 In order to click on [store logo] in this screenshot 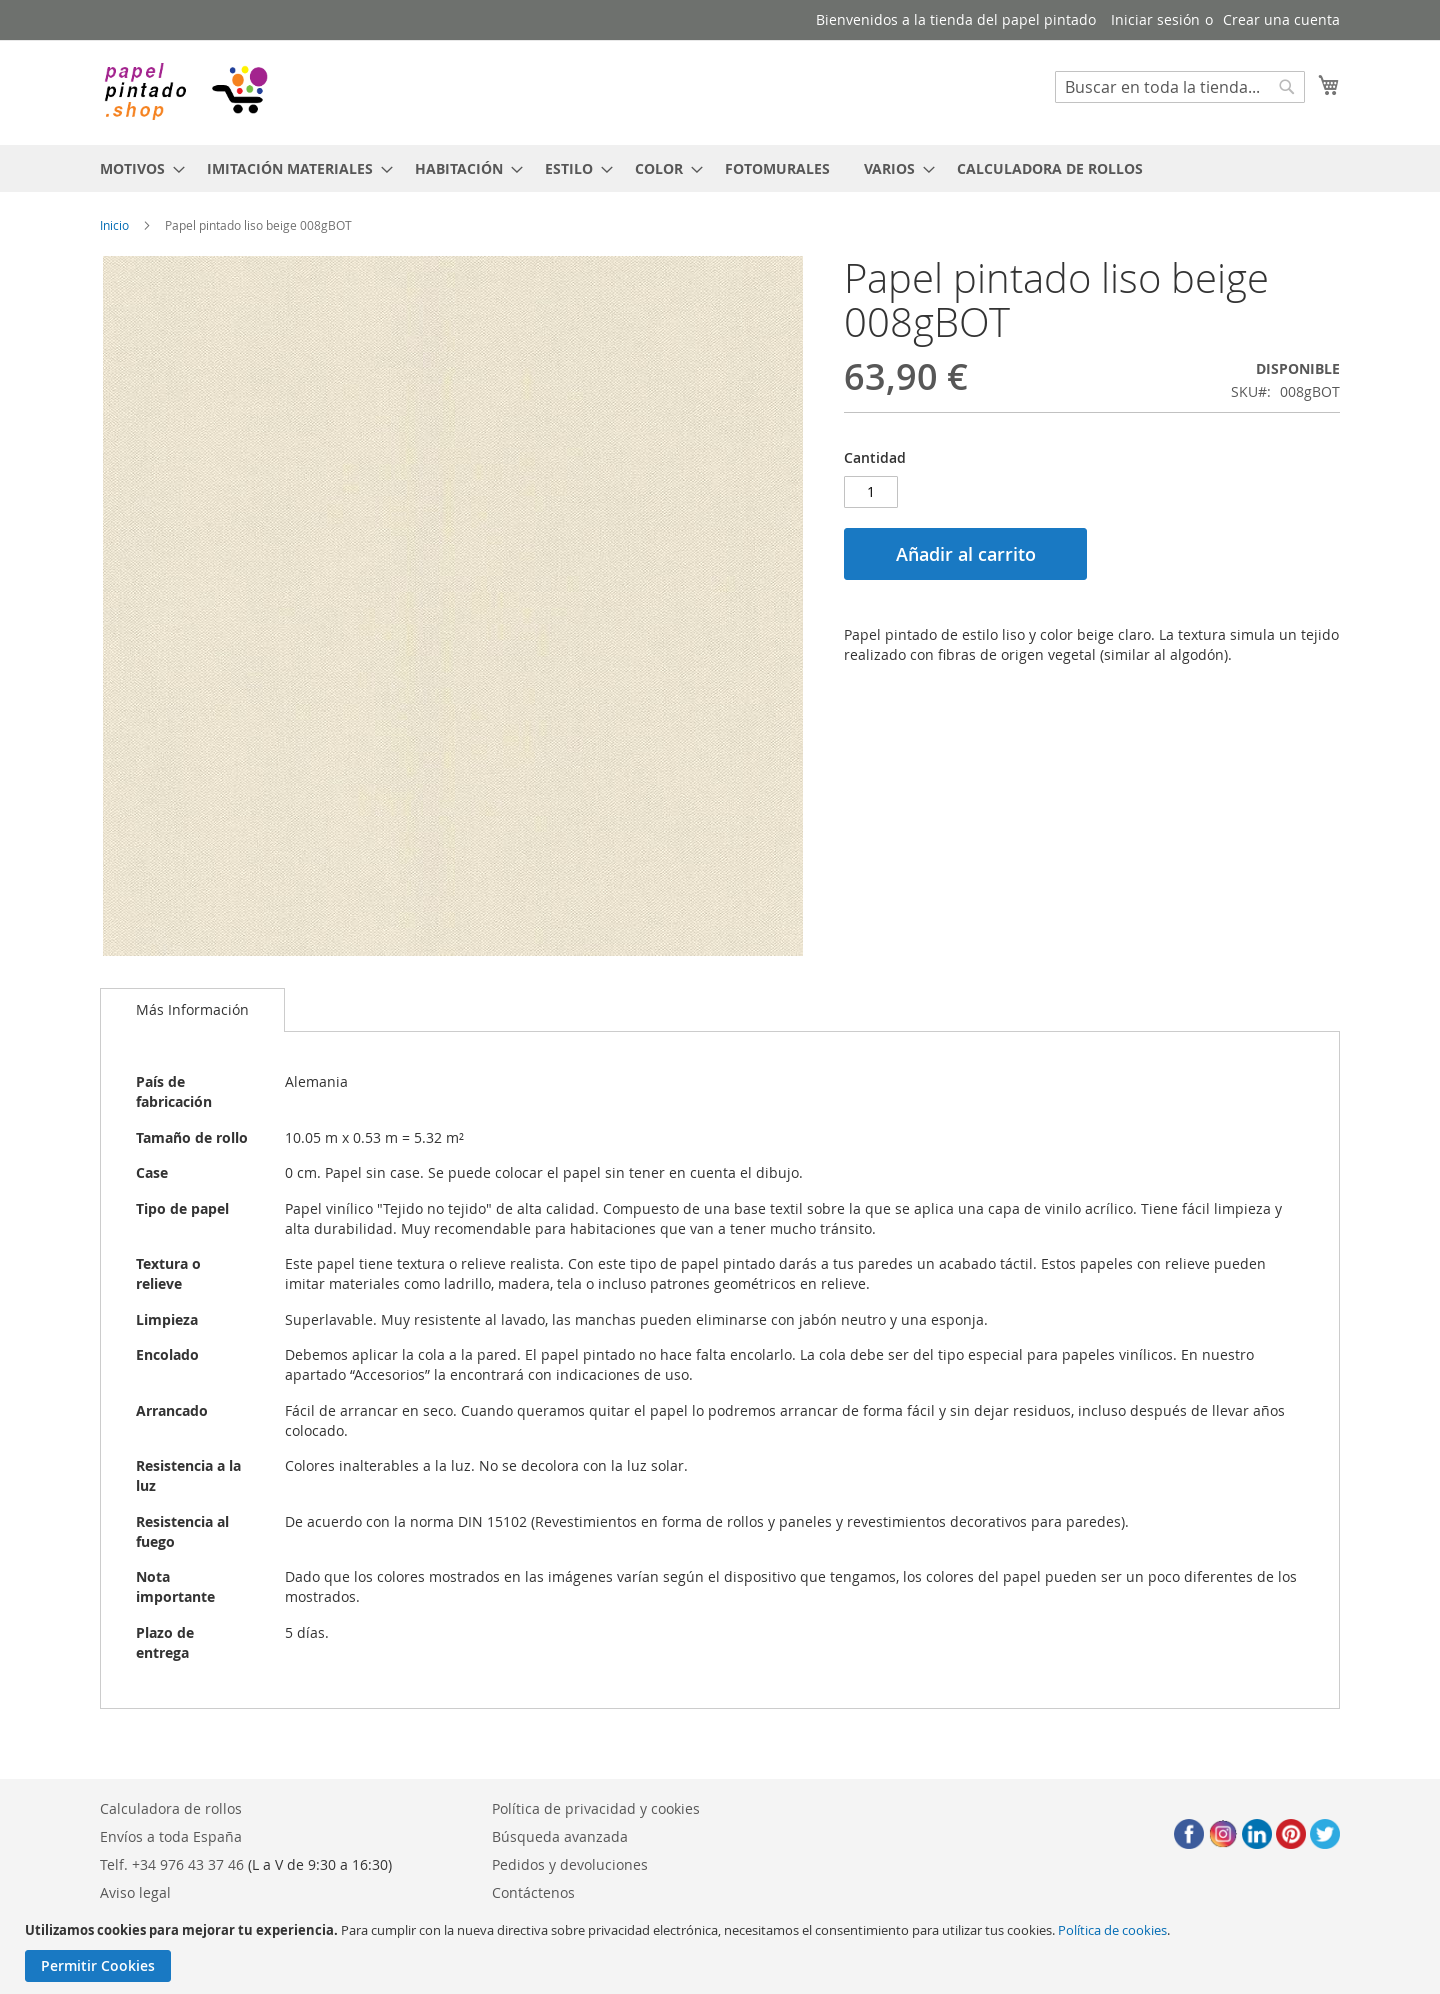, I will do `click(185, 91)`.